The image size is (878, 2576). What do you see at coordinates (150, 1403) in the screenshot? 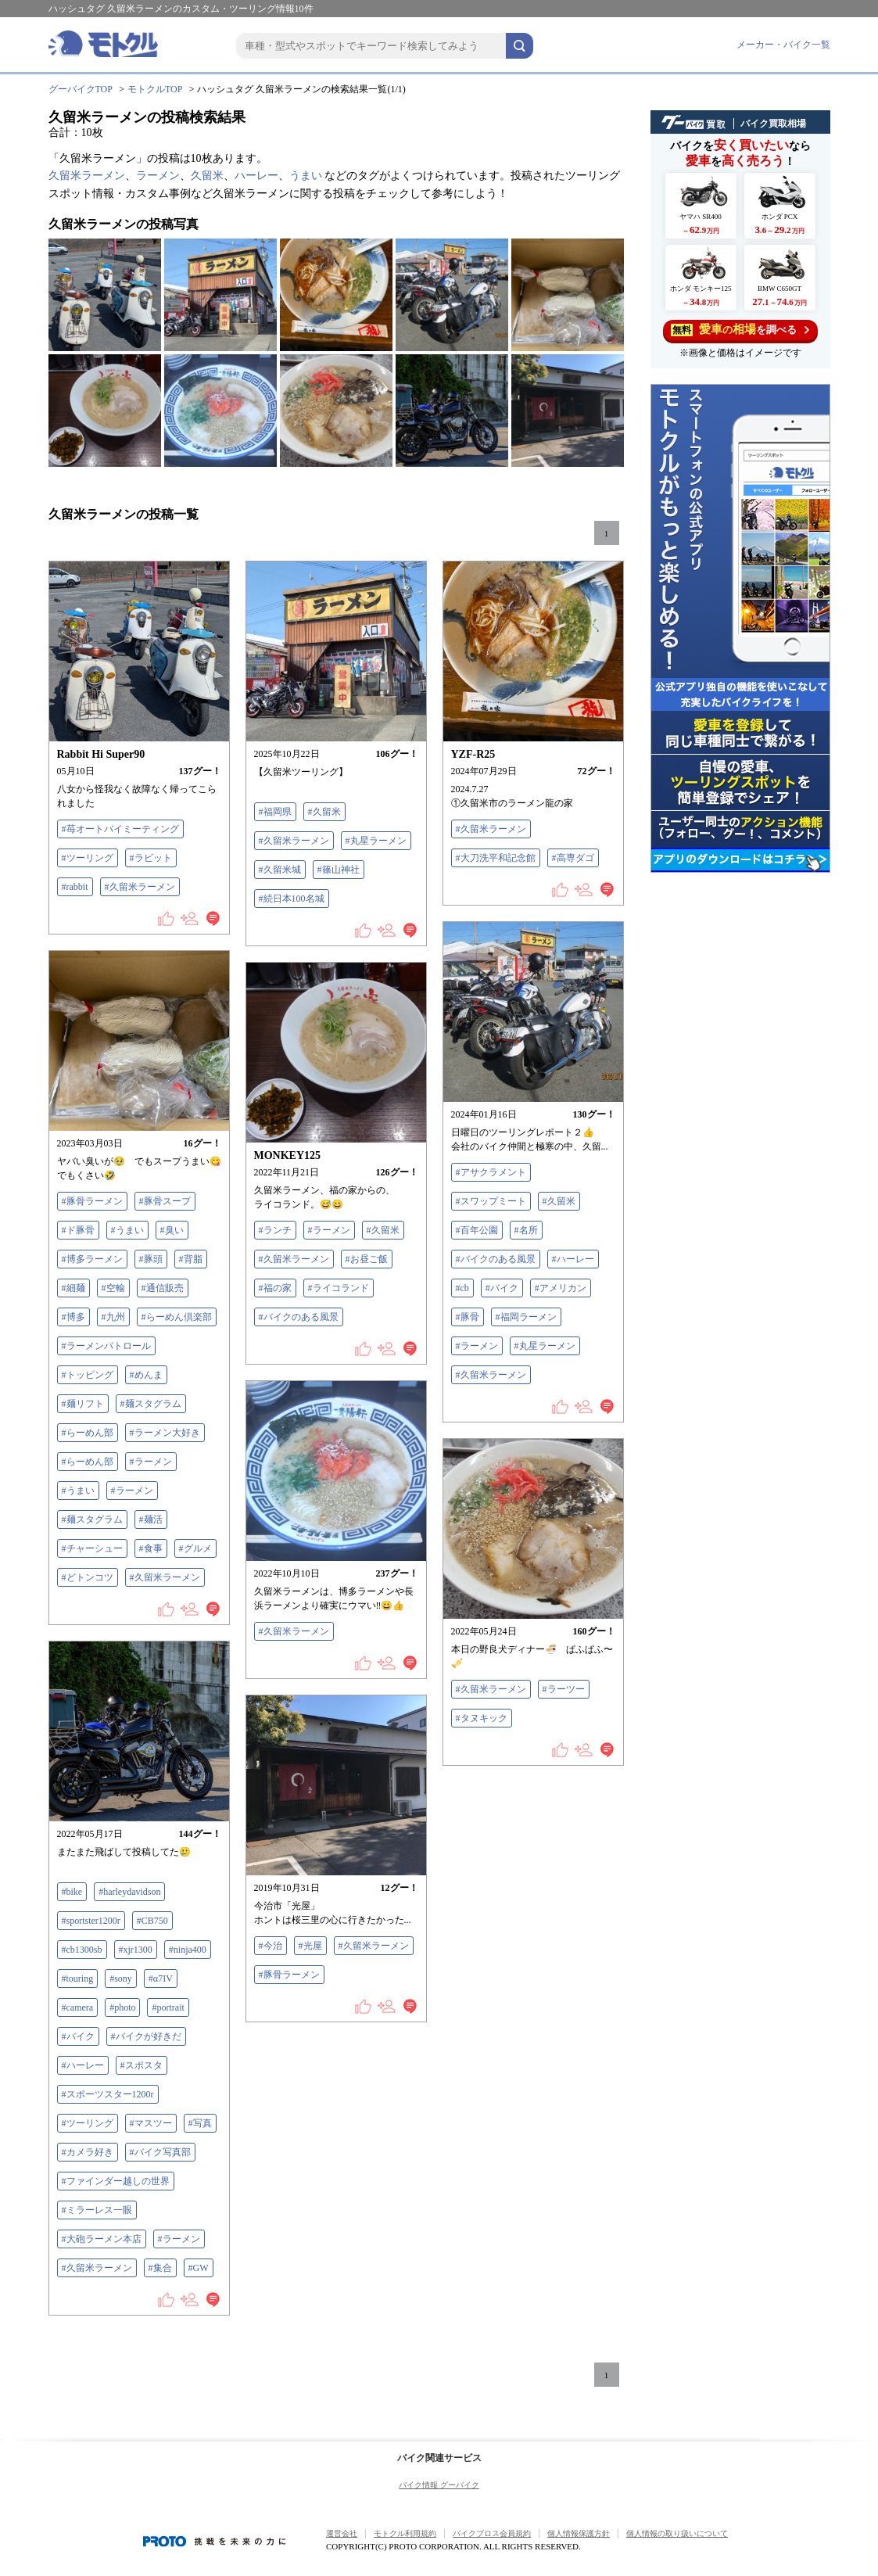
I see `#麺スタグラム` at bounding box center [150, 1403].